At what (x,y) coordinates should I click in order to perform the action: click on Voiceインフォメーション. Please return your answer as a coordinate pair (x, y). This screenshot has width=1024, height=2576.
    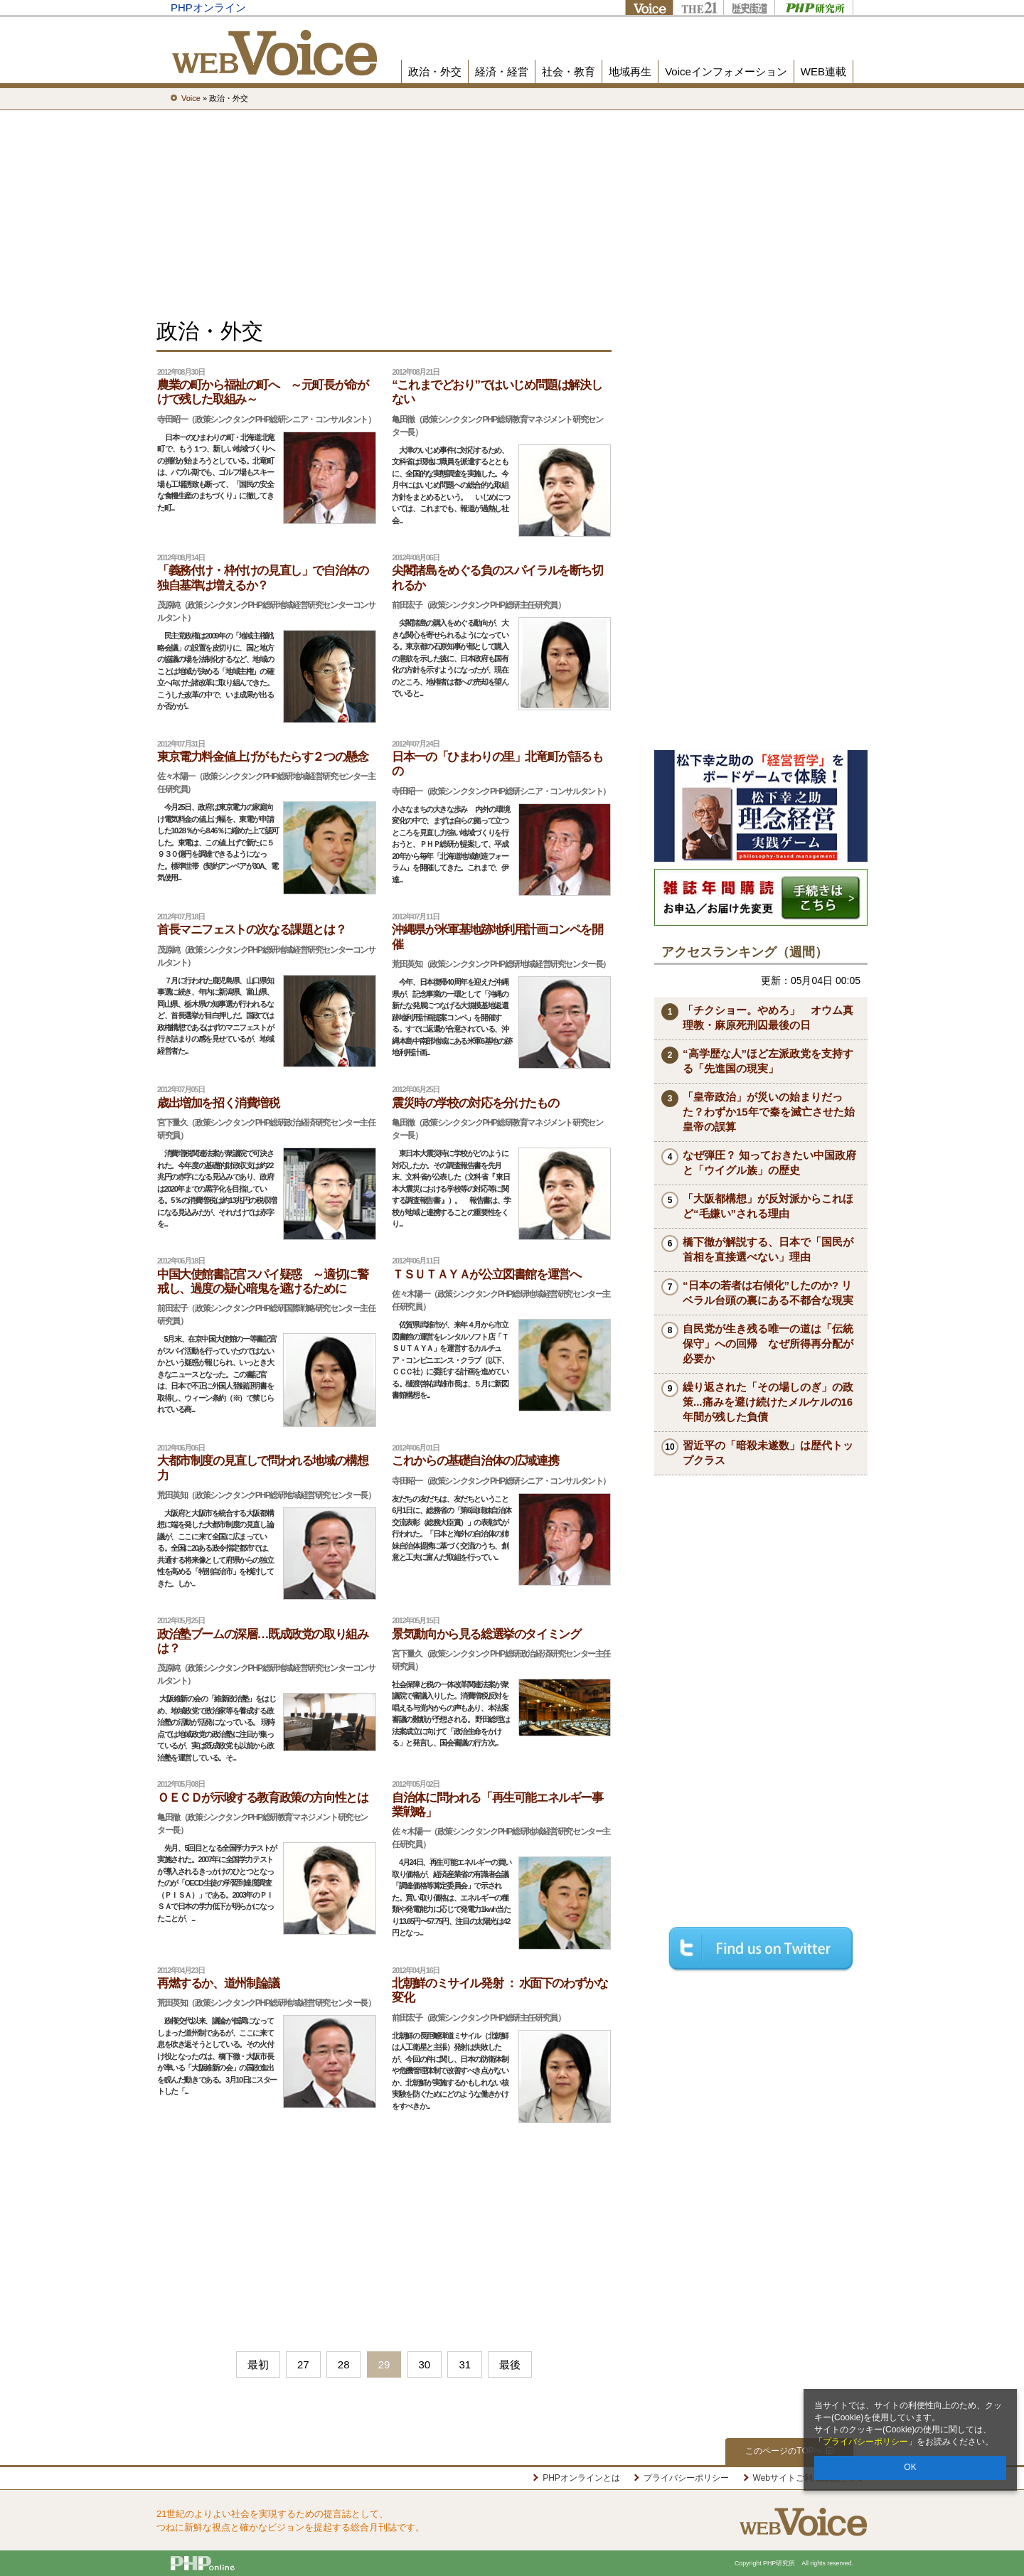
    Looking at the image, I should click on (726, 71).